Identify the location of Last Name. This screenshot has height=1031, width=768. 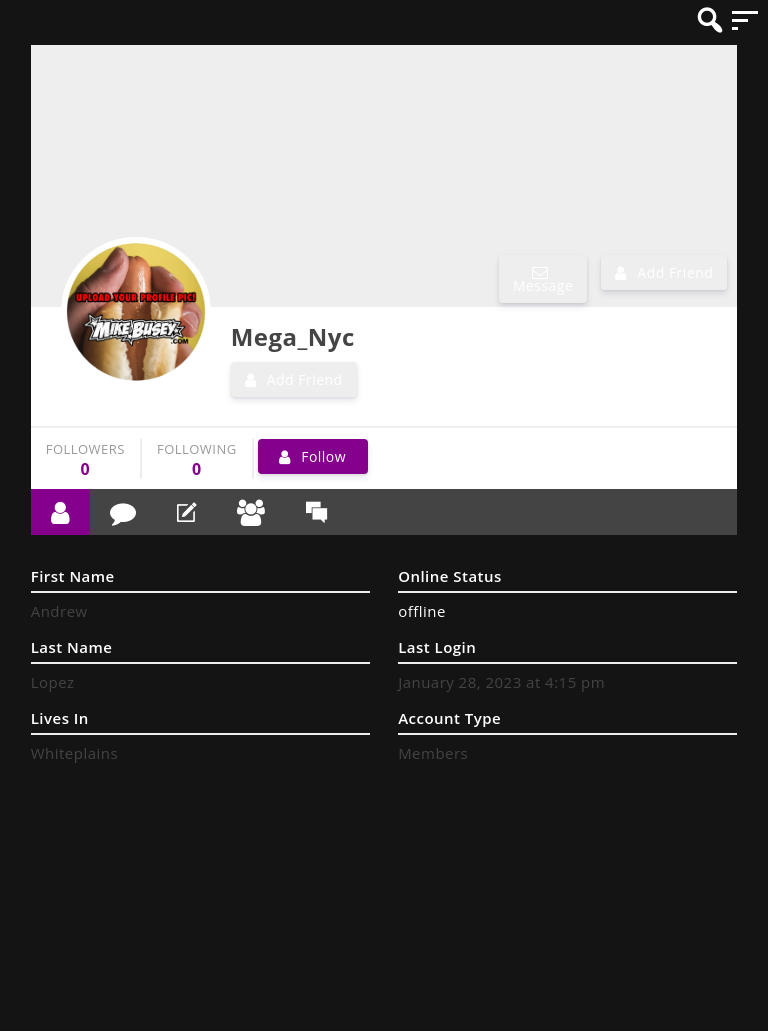
(72, 647).